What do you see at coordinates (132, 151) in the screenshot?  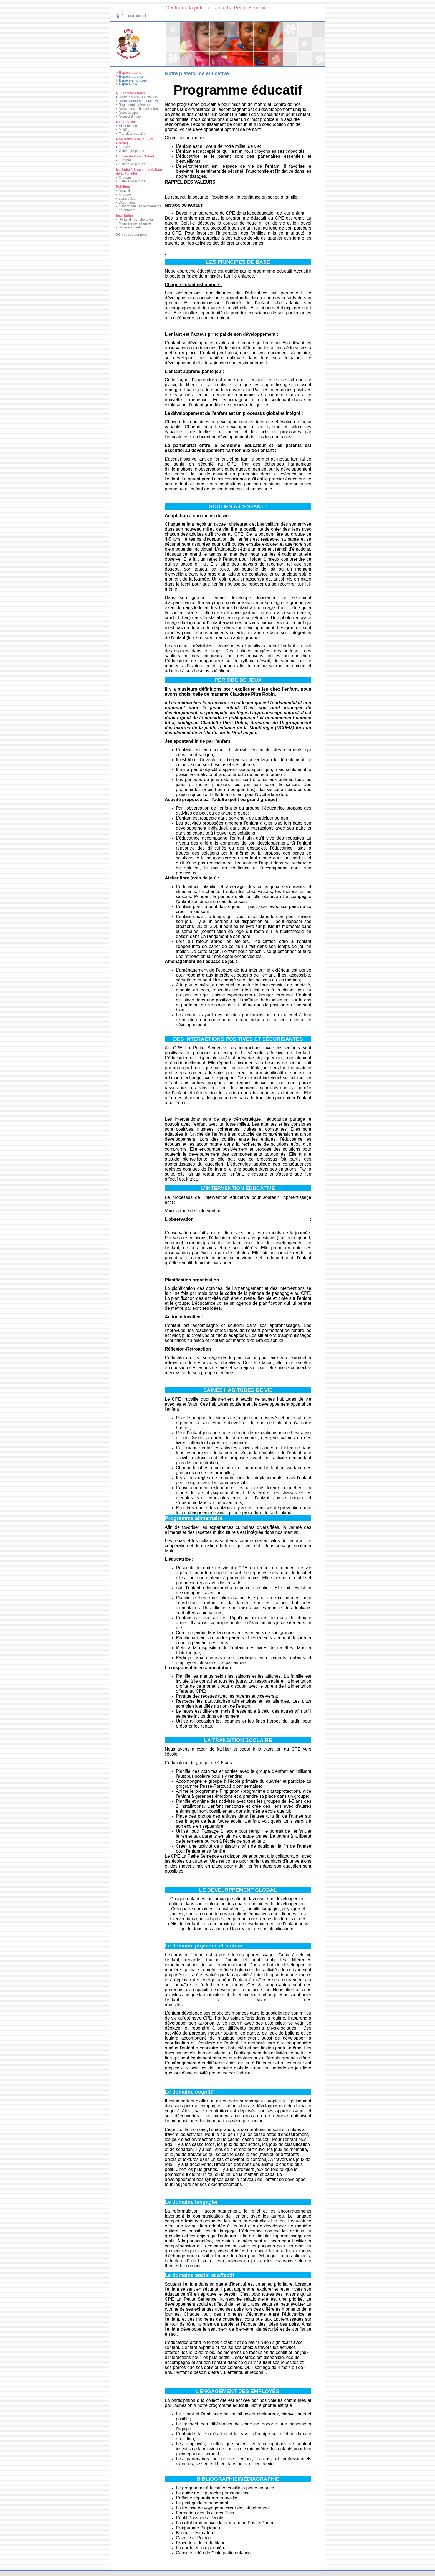 I see `Galerie de photos` at bounding box center [132, 151].